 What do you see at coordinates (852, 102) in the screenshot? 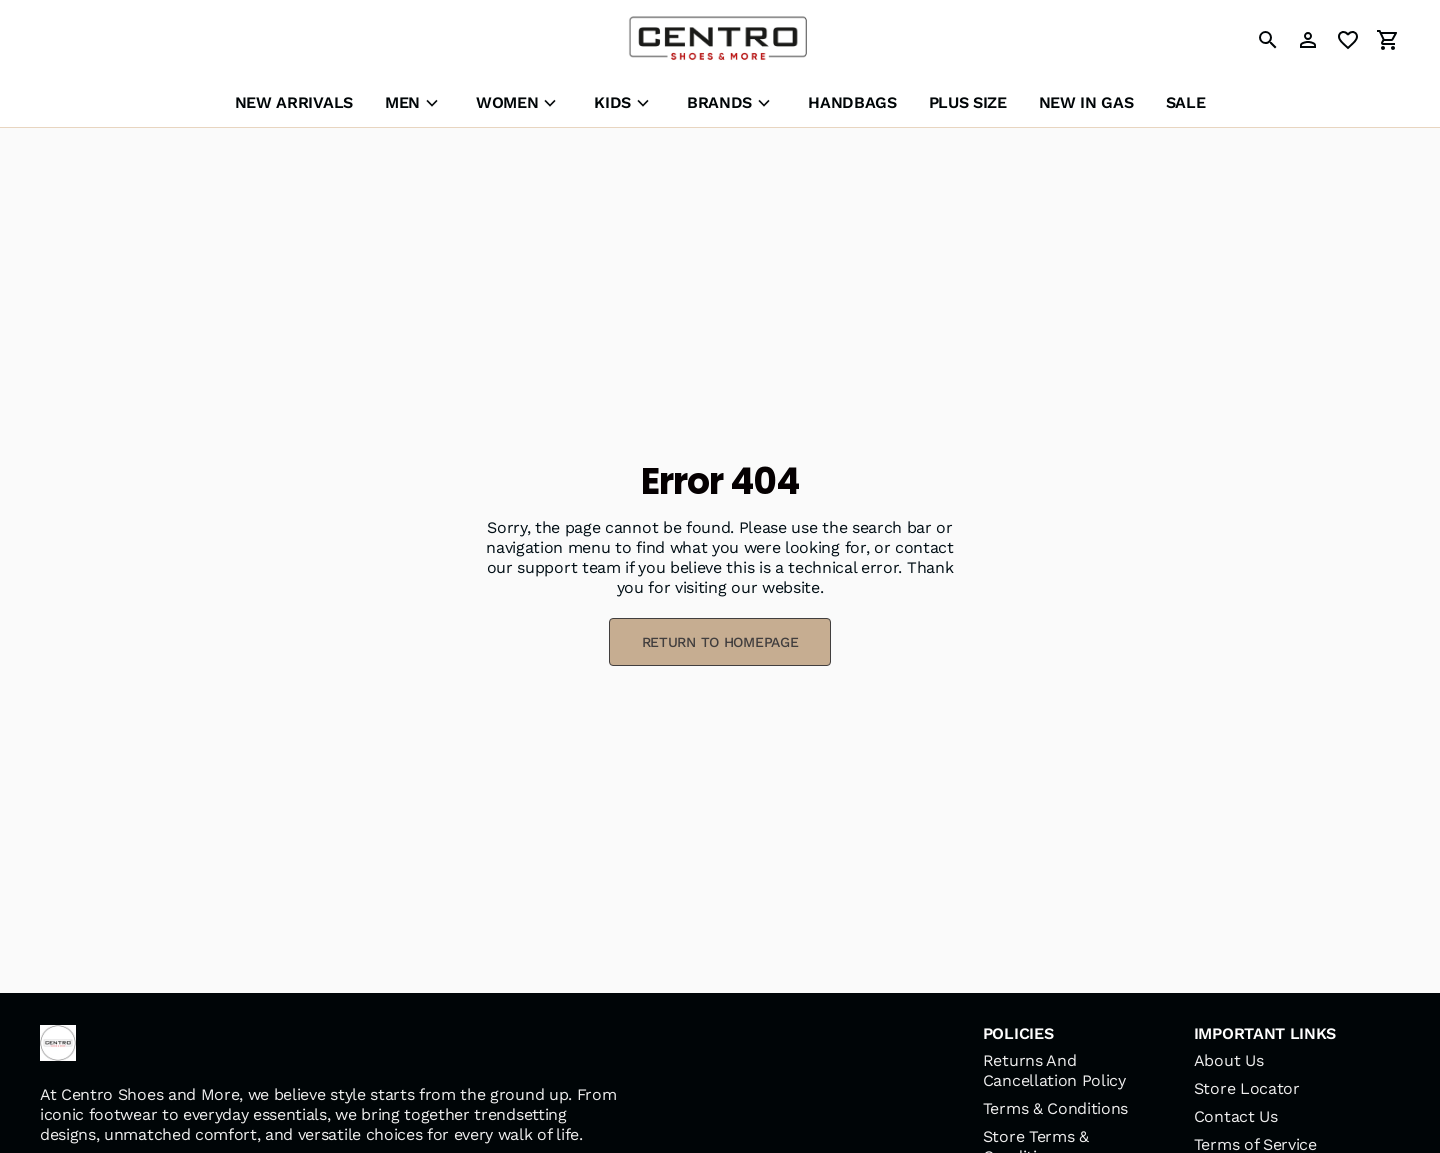
I see `HANDBAGS` at bounding box center [852, 102].